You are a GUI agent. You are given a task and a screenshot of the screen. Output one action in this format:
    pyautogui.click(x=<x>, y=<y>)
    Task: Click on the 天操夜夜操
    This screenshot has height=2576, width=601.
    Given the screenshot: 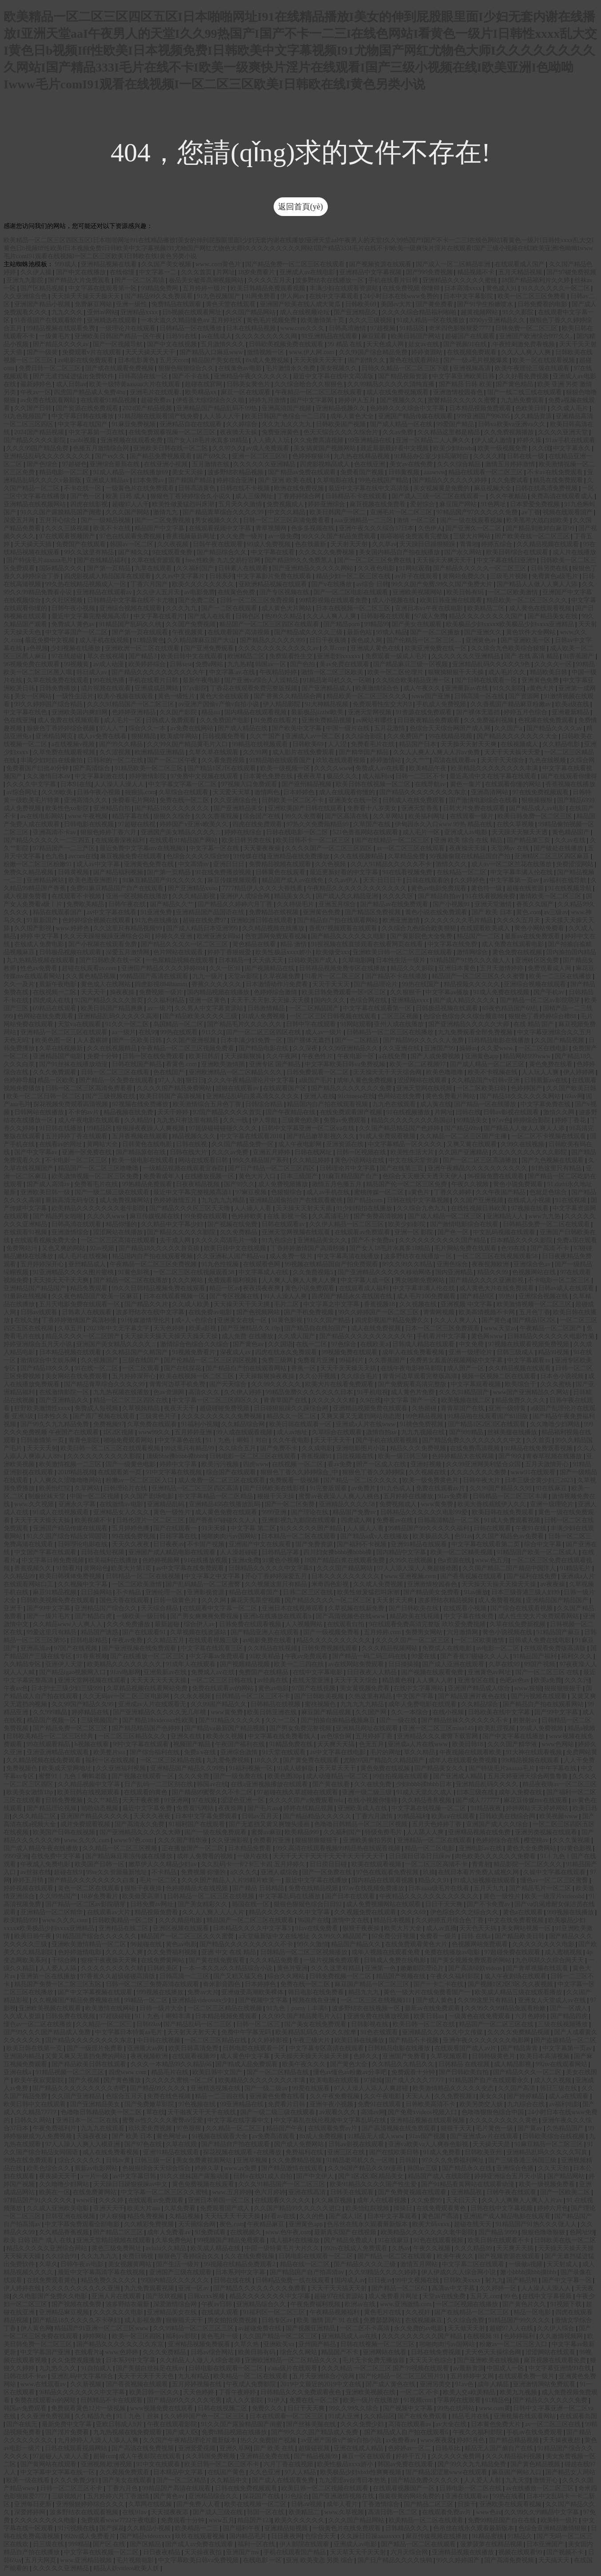 What is the action you would take?
    pyautogui.click(x=92, y=2136)
    